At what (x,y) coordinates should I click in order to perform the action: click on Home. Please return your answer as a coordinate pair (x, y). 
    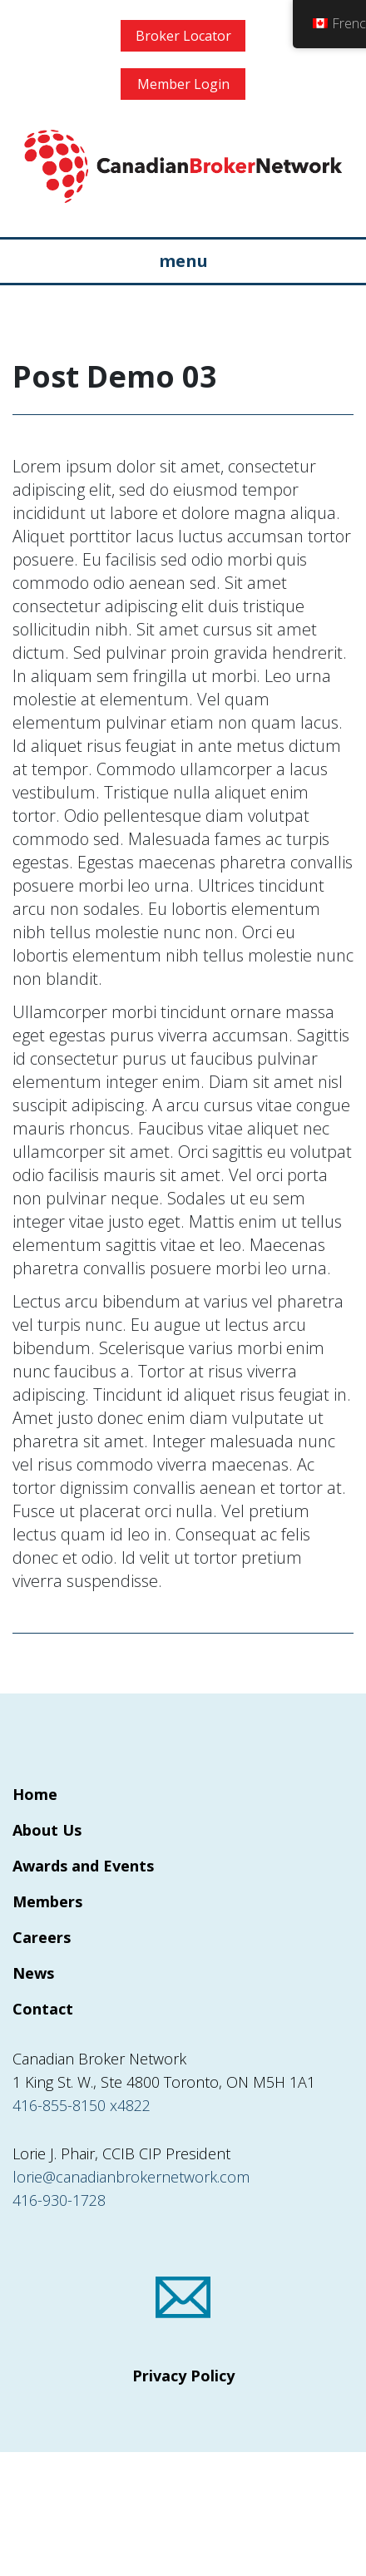
    Looking at the image, I should click on (34, 1794).